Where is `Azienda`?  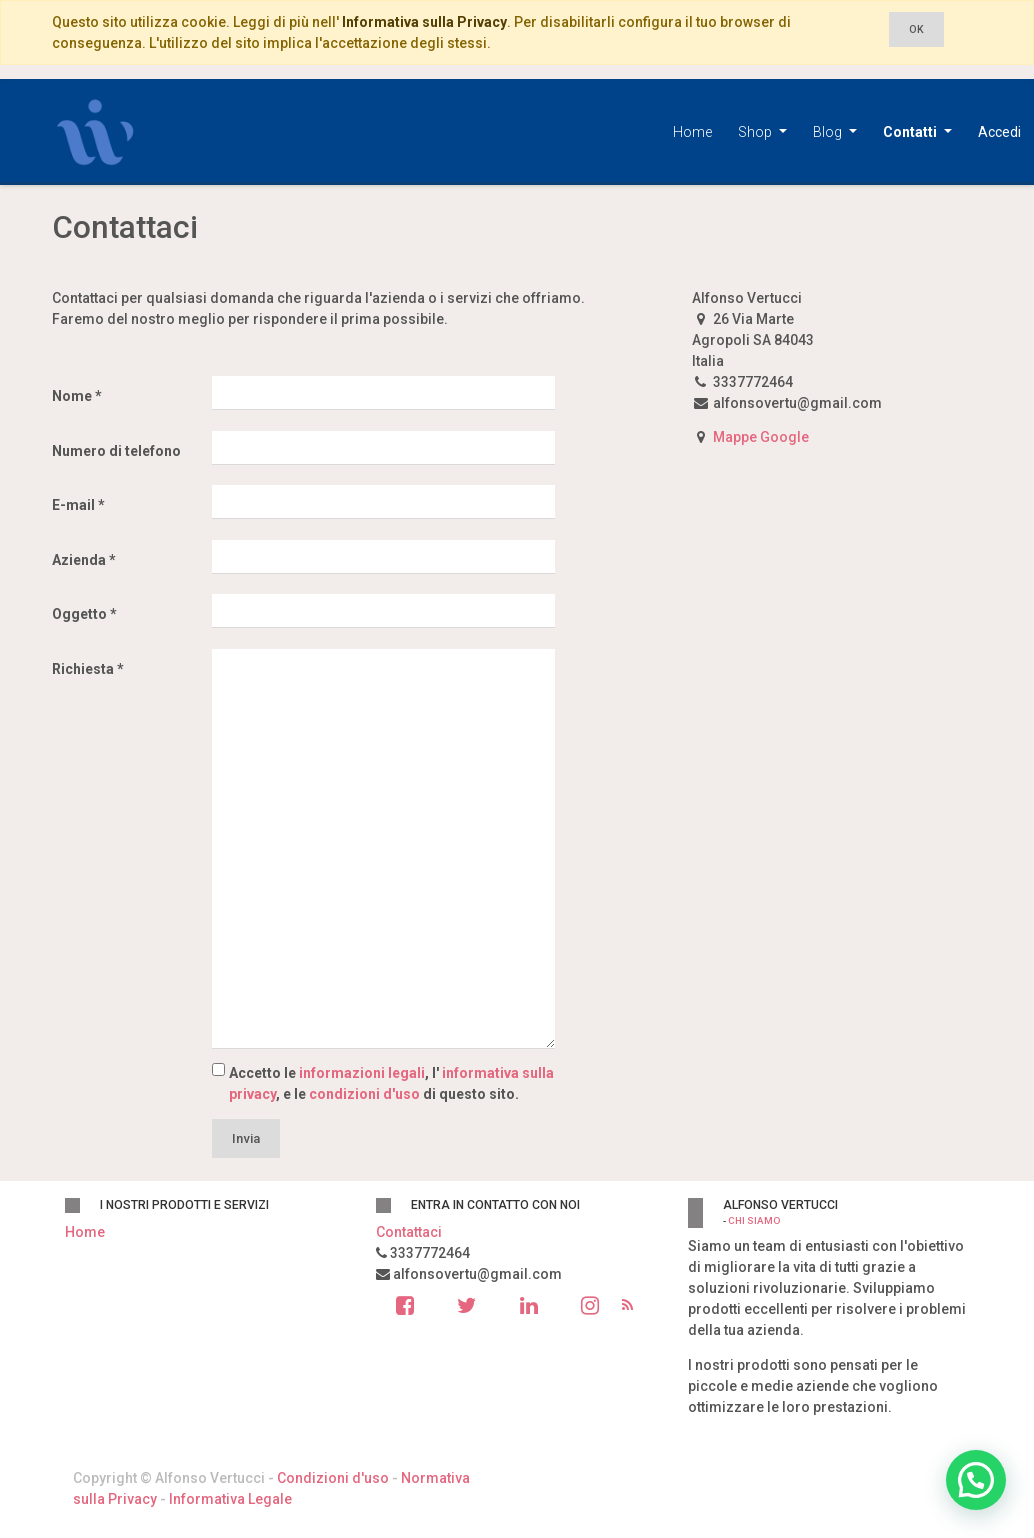
Azienda is located at coordinates (79, 560).